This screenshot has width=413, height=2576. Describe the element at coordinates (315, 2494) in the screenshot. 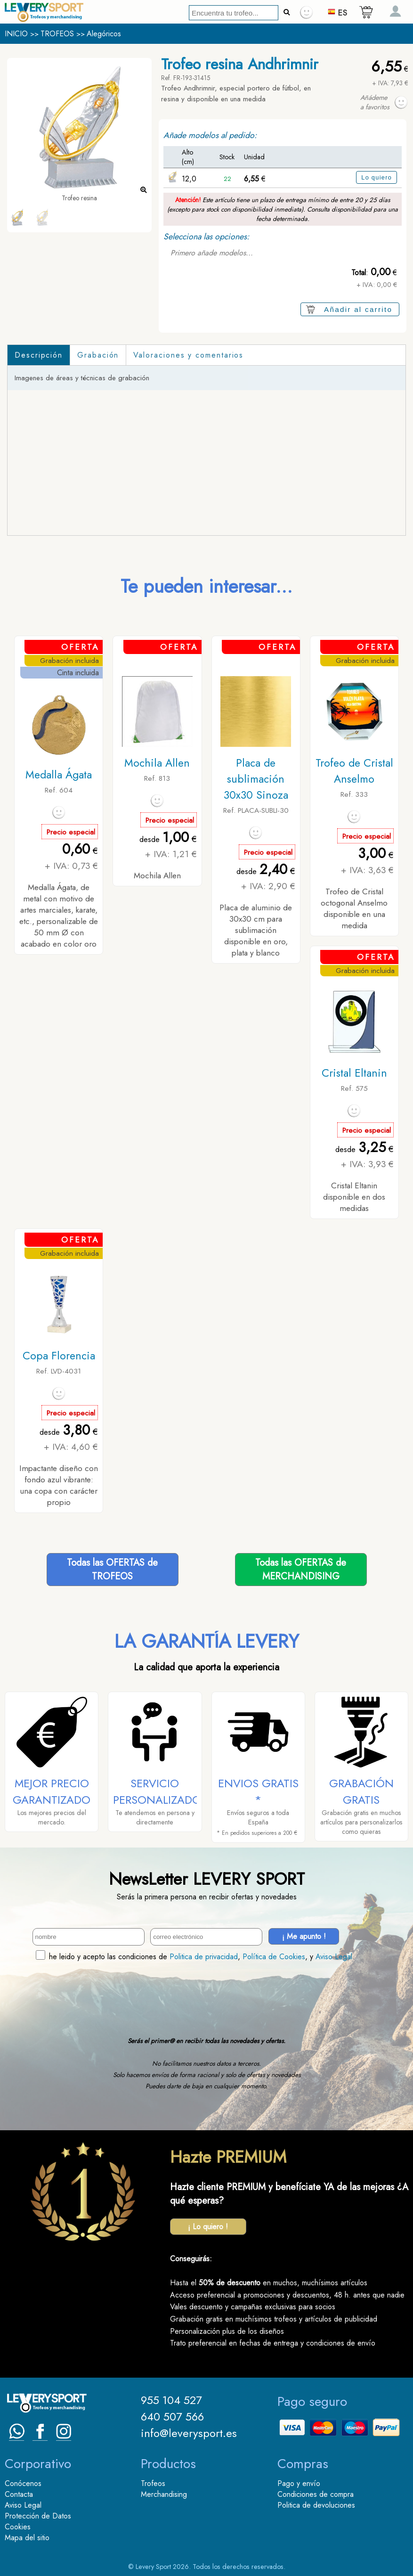

I see `Condiciones de compra` at that location.